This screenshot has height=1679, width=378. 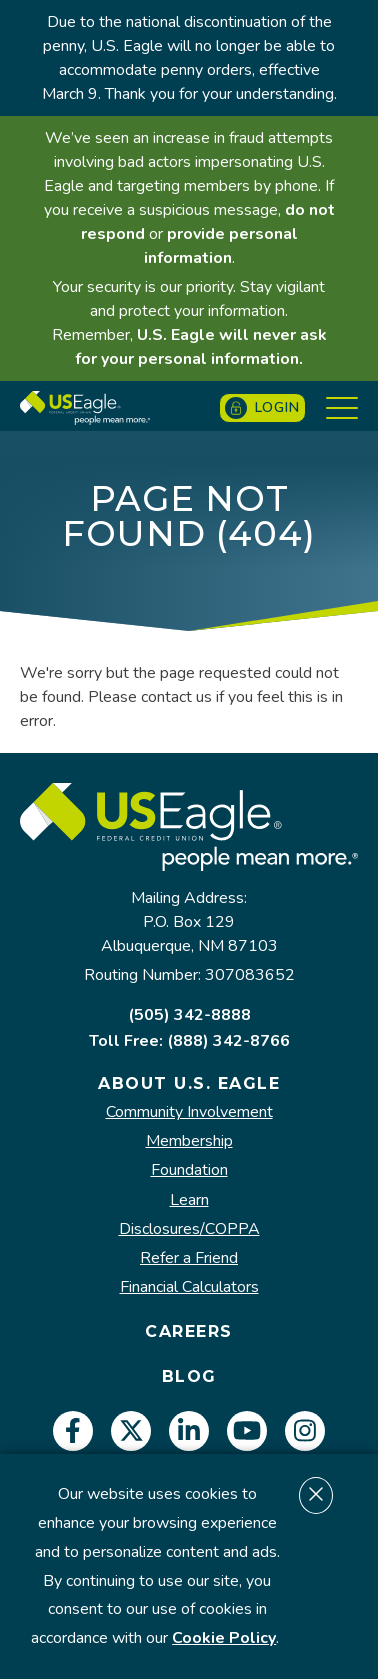 What do you see at coordinates (73, 1431) in the screenshot?
I see `[facebook]` at bounding box center [73, 1431].